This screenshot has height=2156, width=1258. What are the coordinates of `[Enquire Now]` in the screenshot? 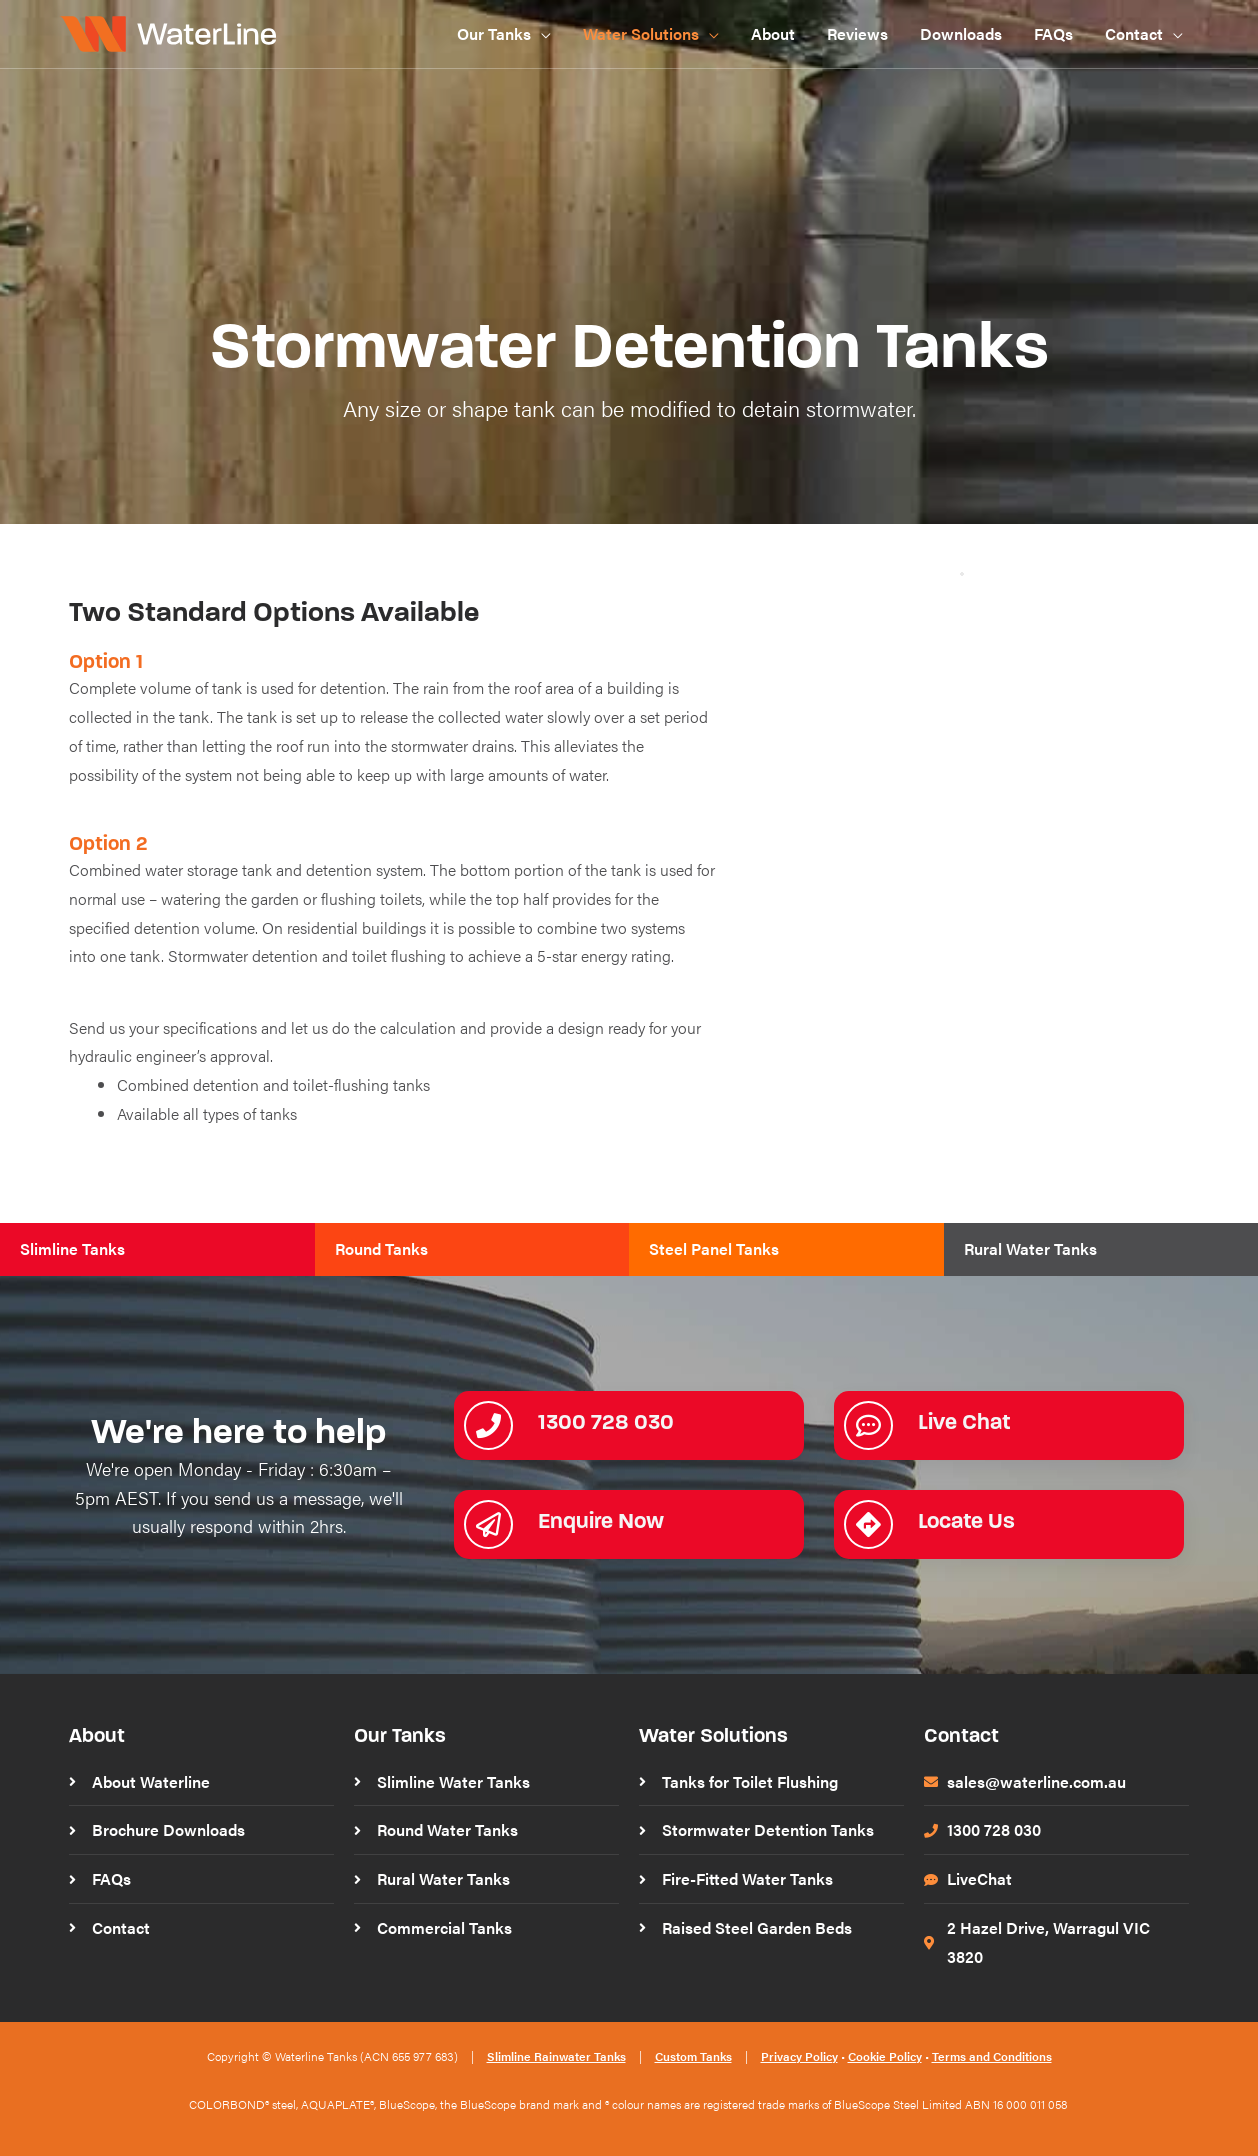 It's located at (488, 1524).